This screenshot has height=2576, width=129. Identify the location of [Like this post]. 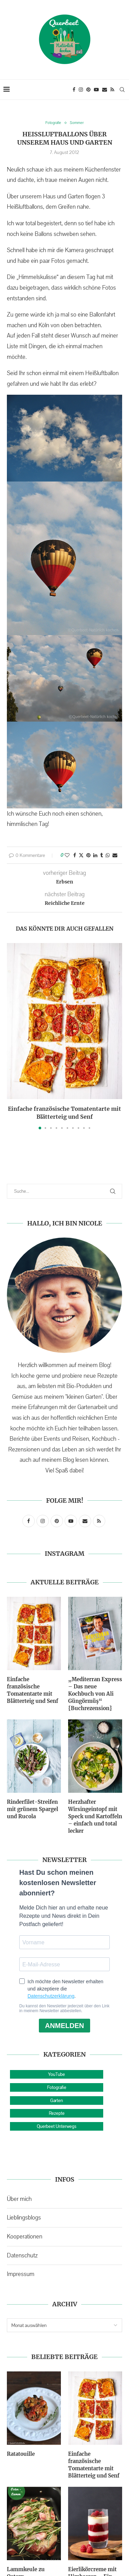
(67, 855).